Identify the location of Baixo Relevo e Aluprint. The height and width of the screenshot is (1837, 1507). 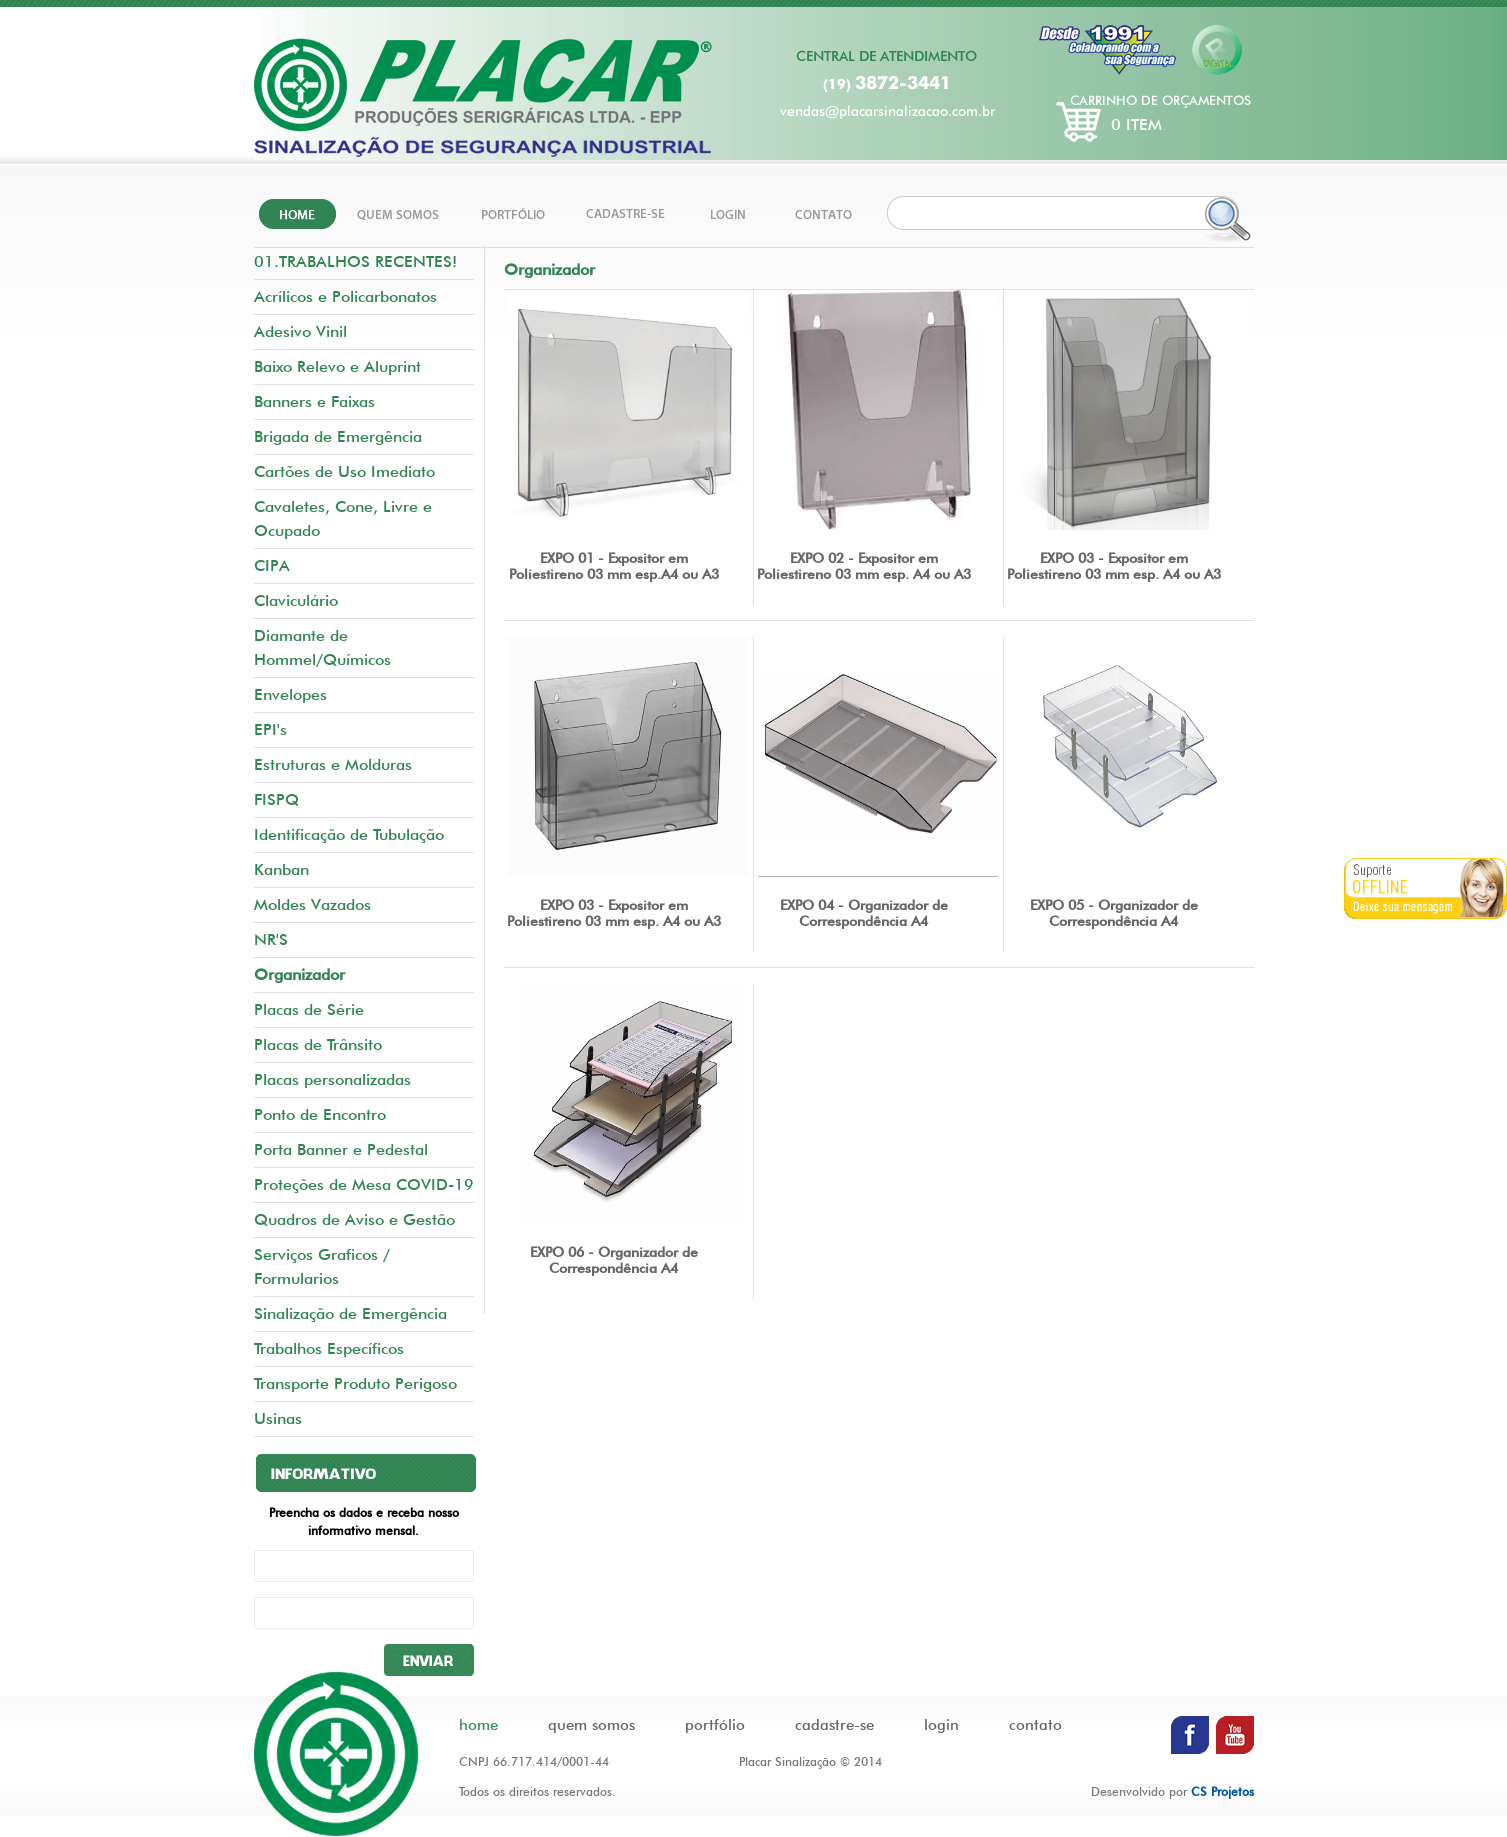
(337, 366).